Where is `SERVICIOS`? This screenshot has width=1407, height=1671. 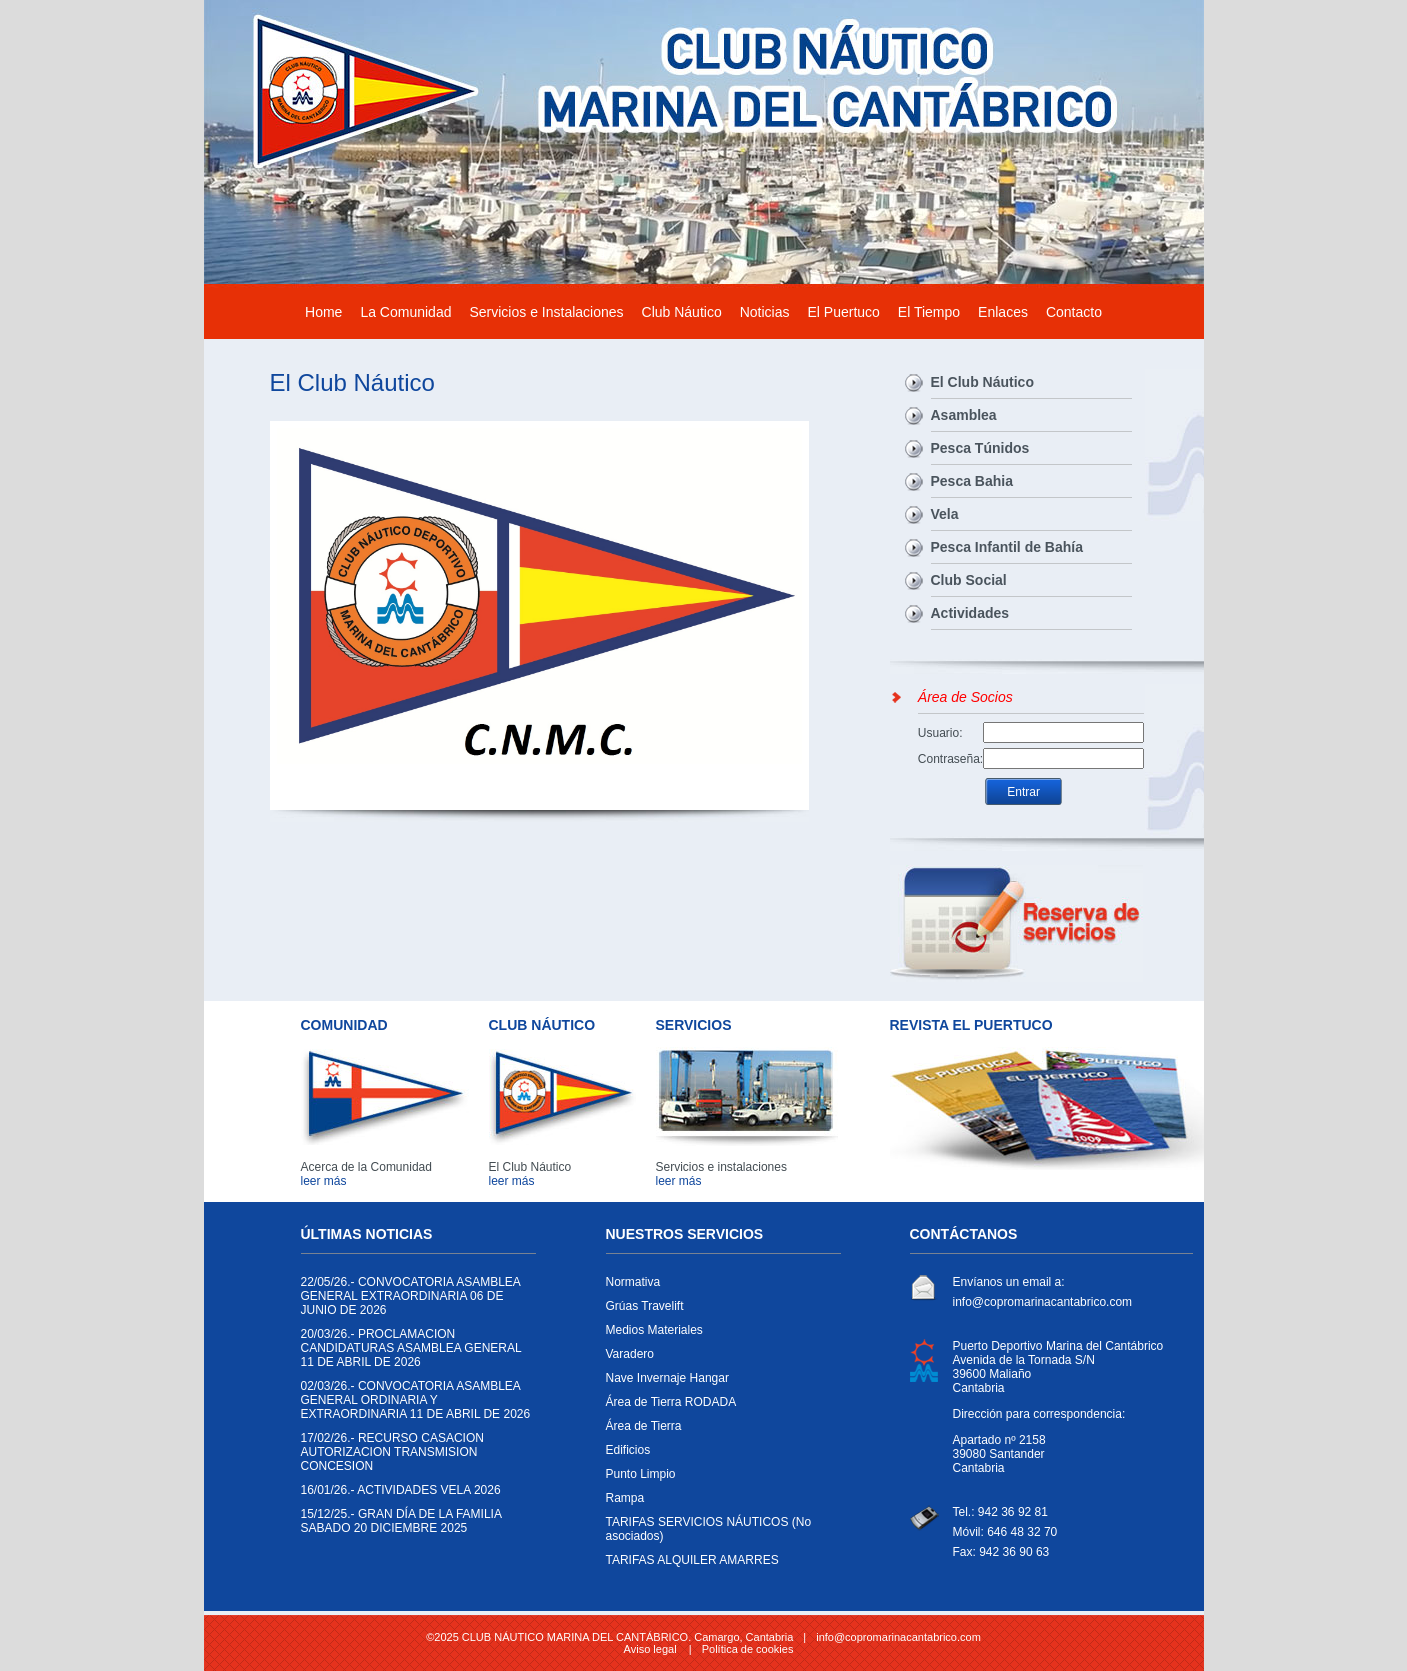
SERVICIOS is located at coordinates (694, 1025).